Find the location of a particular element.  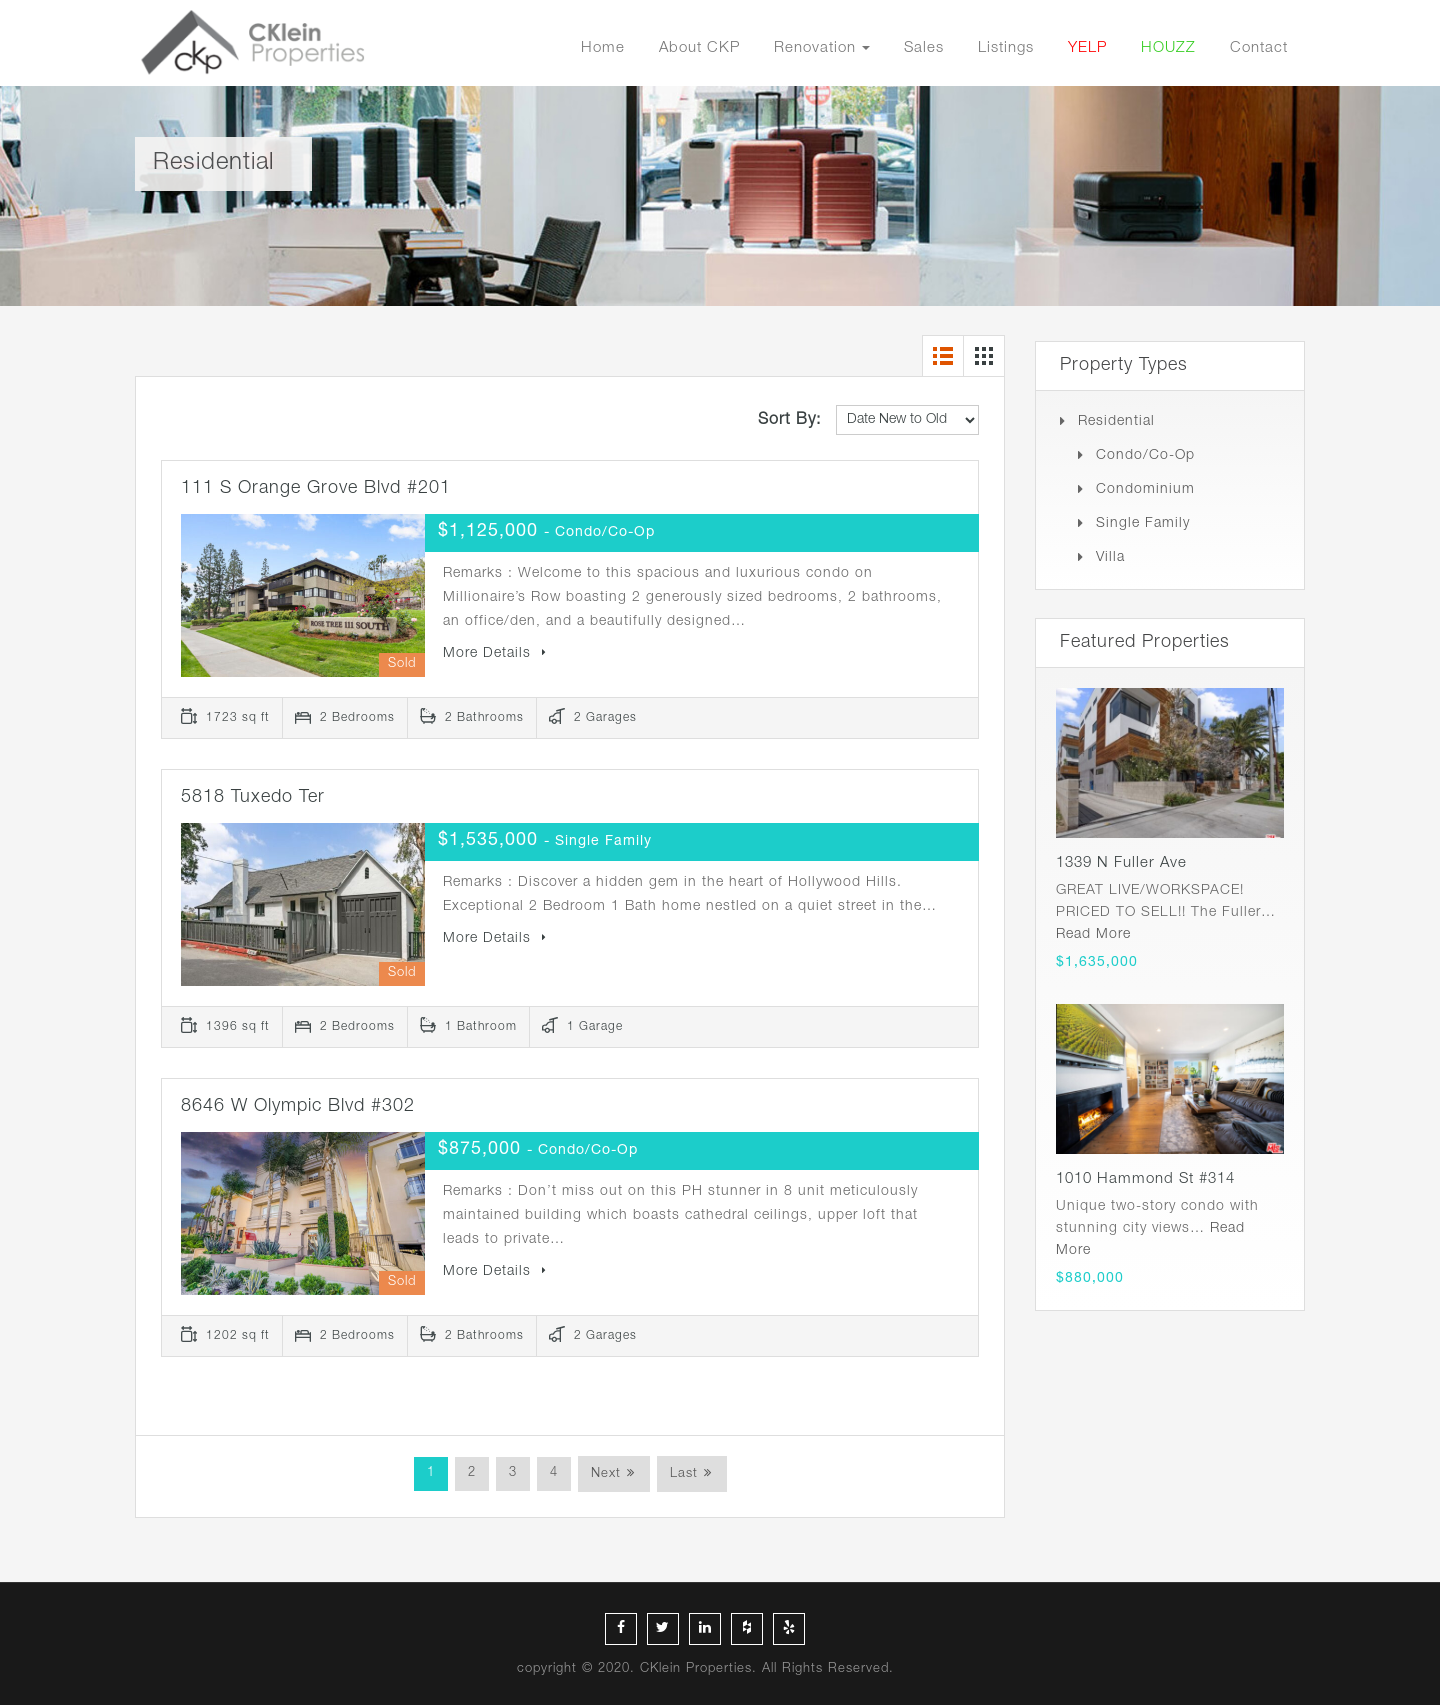

Villa is located at coordinates (1110, 558).